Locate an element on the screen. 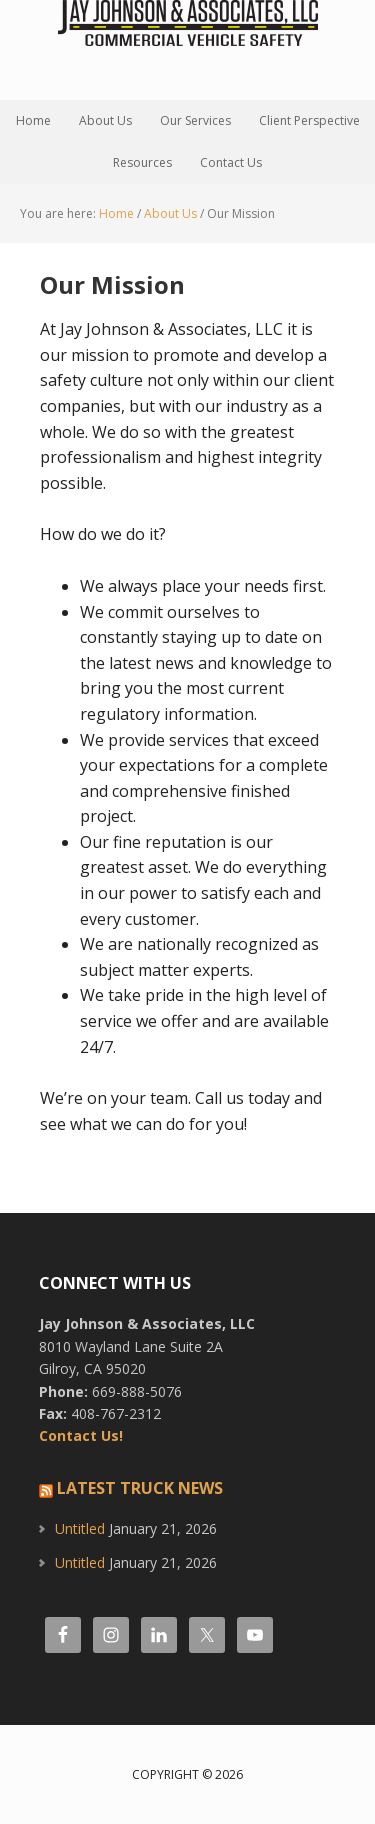 The image size is (375, 1824). Latest Truck News is located at coordinates (140, 1488).